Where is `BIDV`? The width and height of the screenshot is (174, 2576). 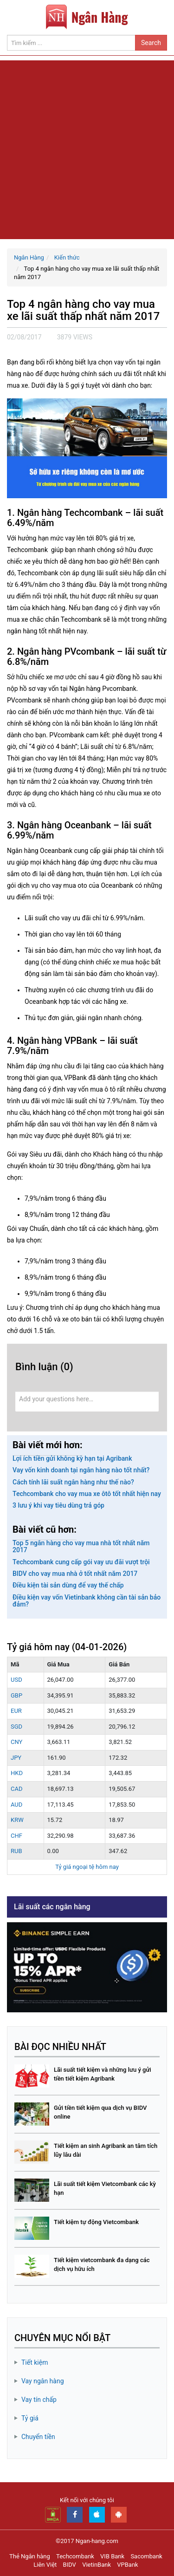 BIDV is located at coordinates (69, 2564).